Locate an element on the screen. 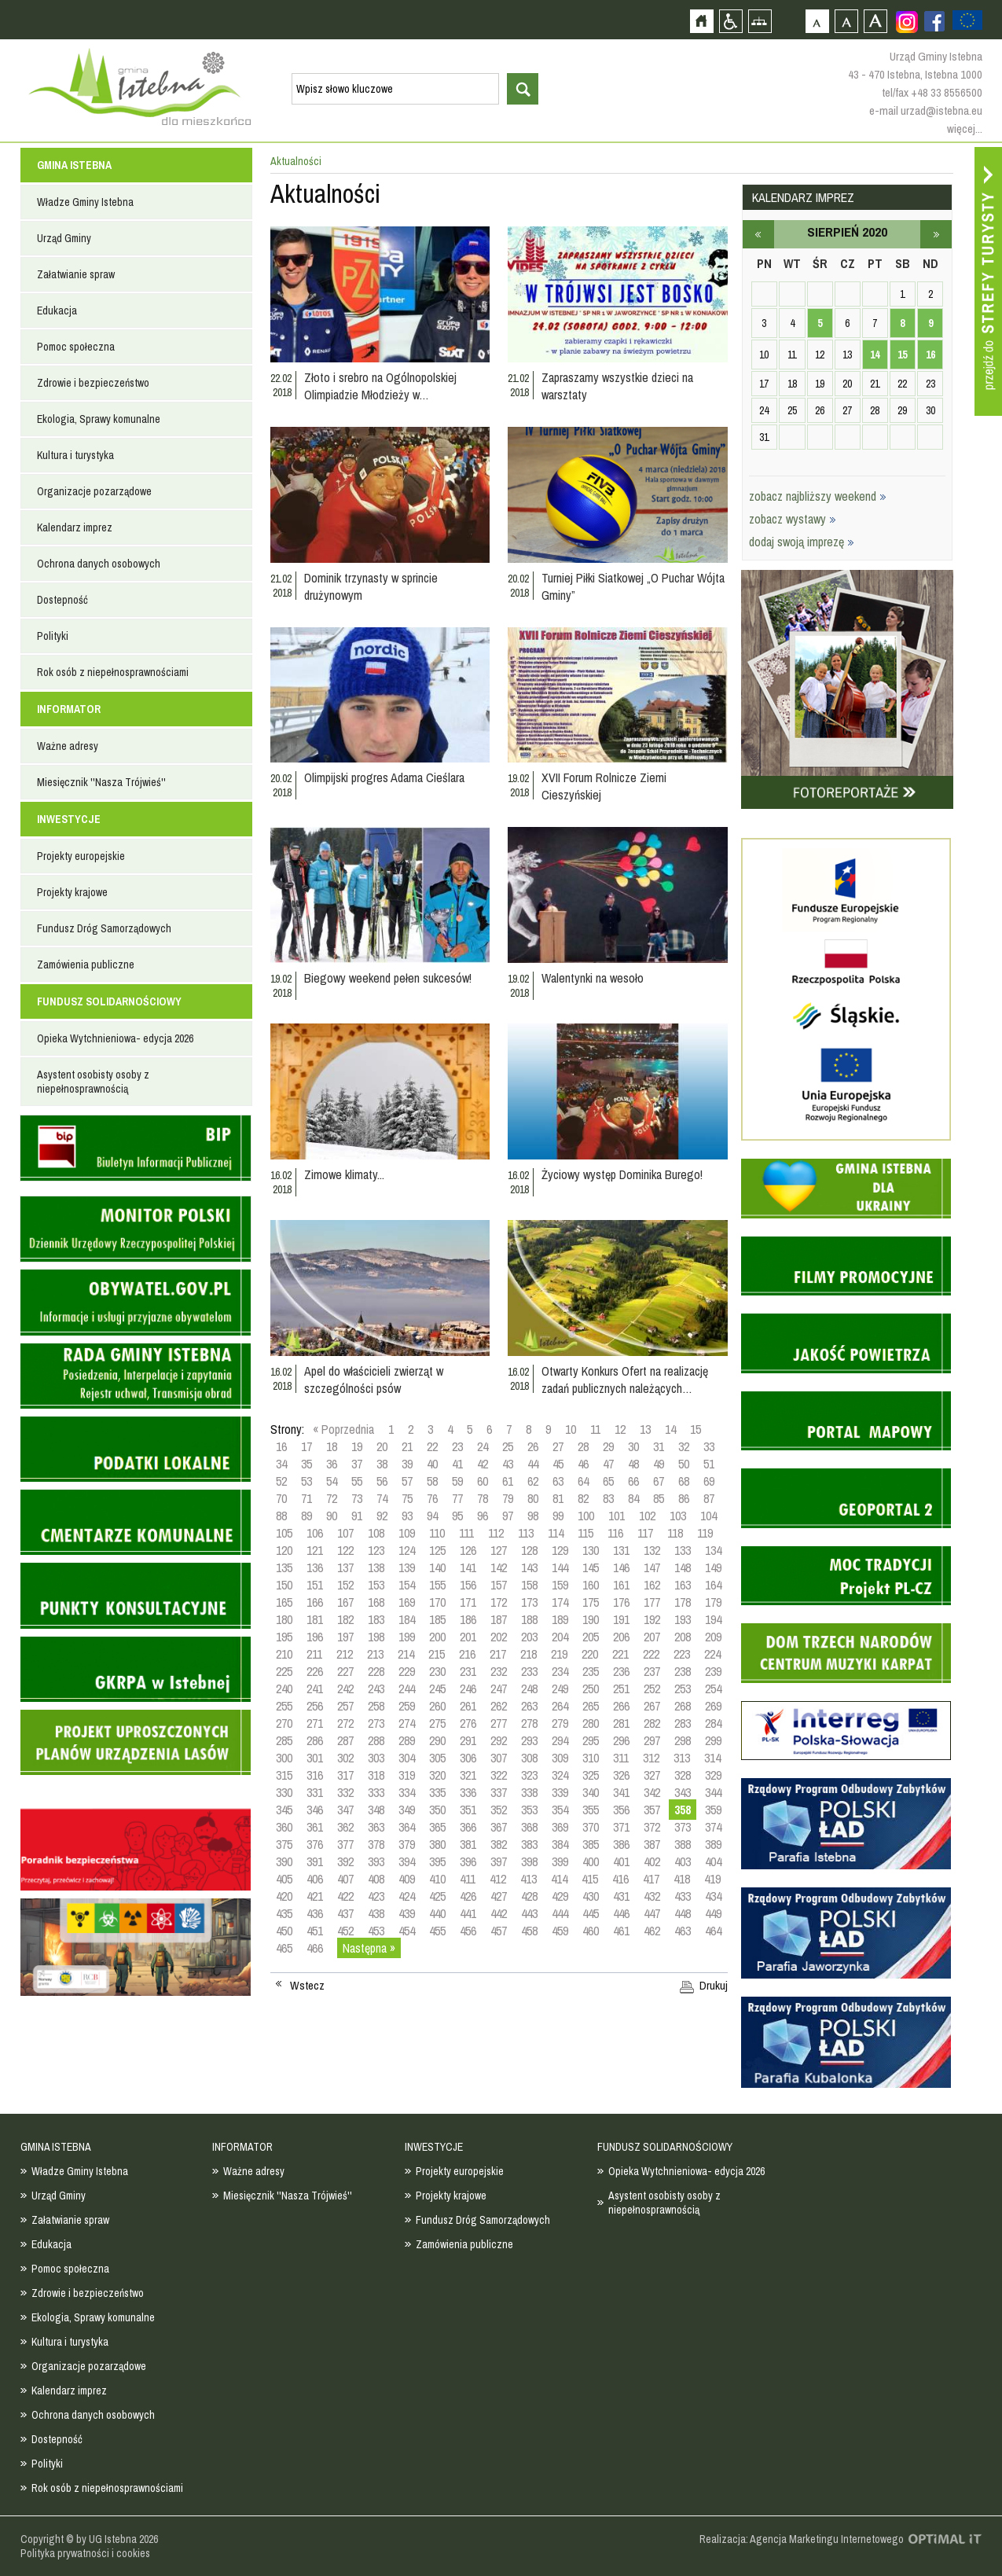  Turniej Piłki Siatkowej „O Puchar Wójta Gminy” is located at coordinates (633, 586).